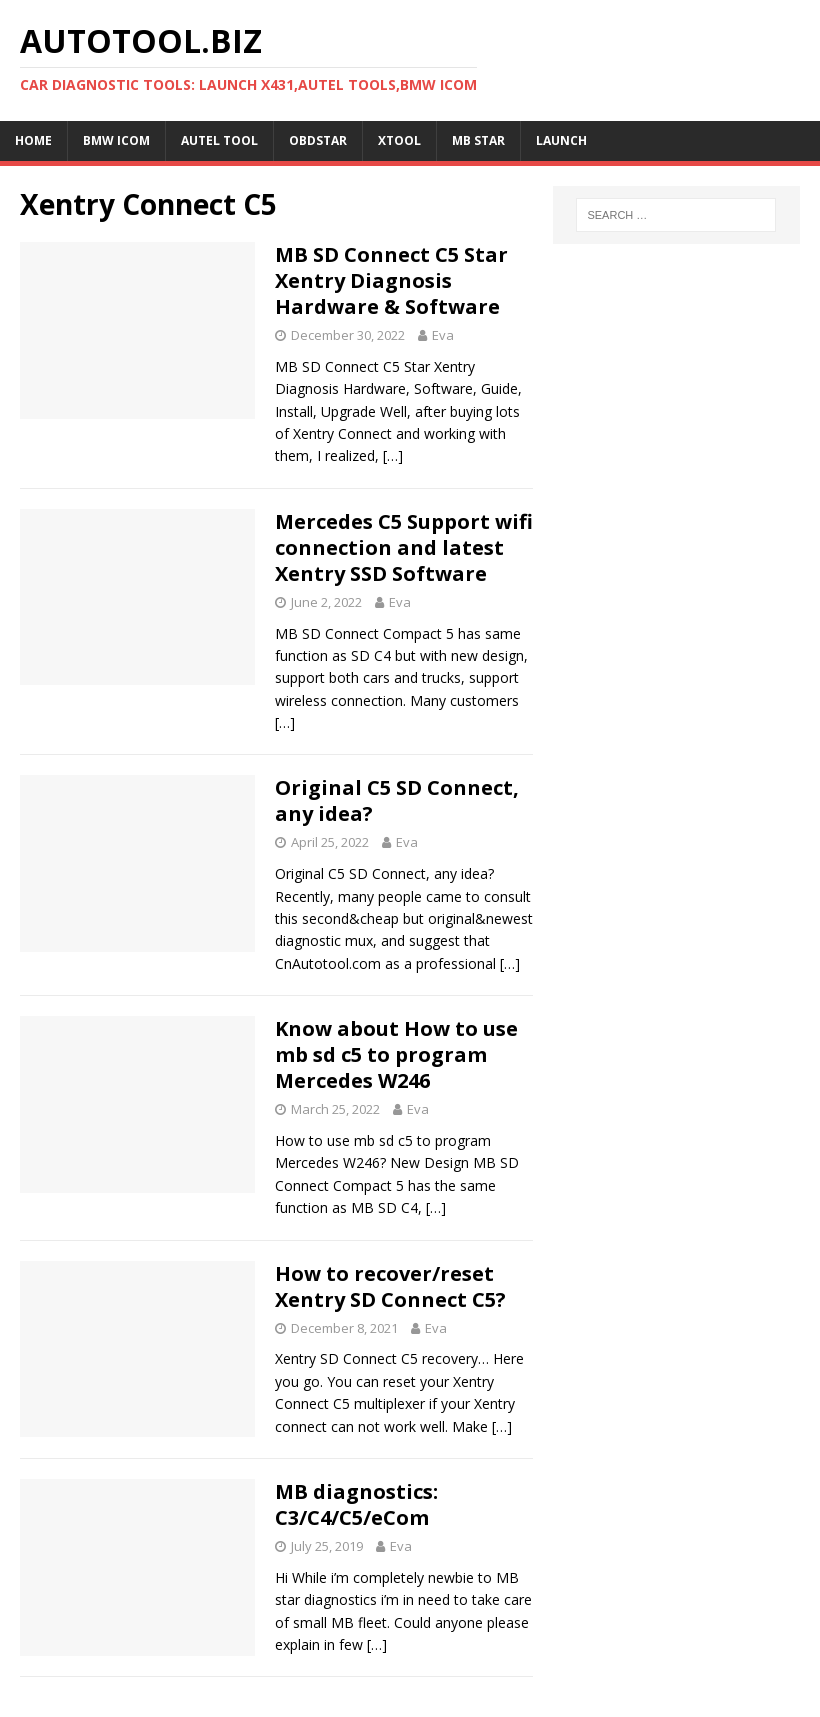 This screenshot has height=1717, width=820. I want to click on Home, so click(33, 140).